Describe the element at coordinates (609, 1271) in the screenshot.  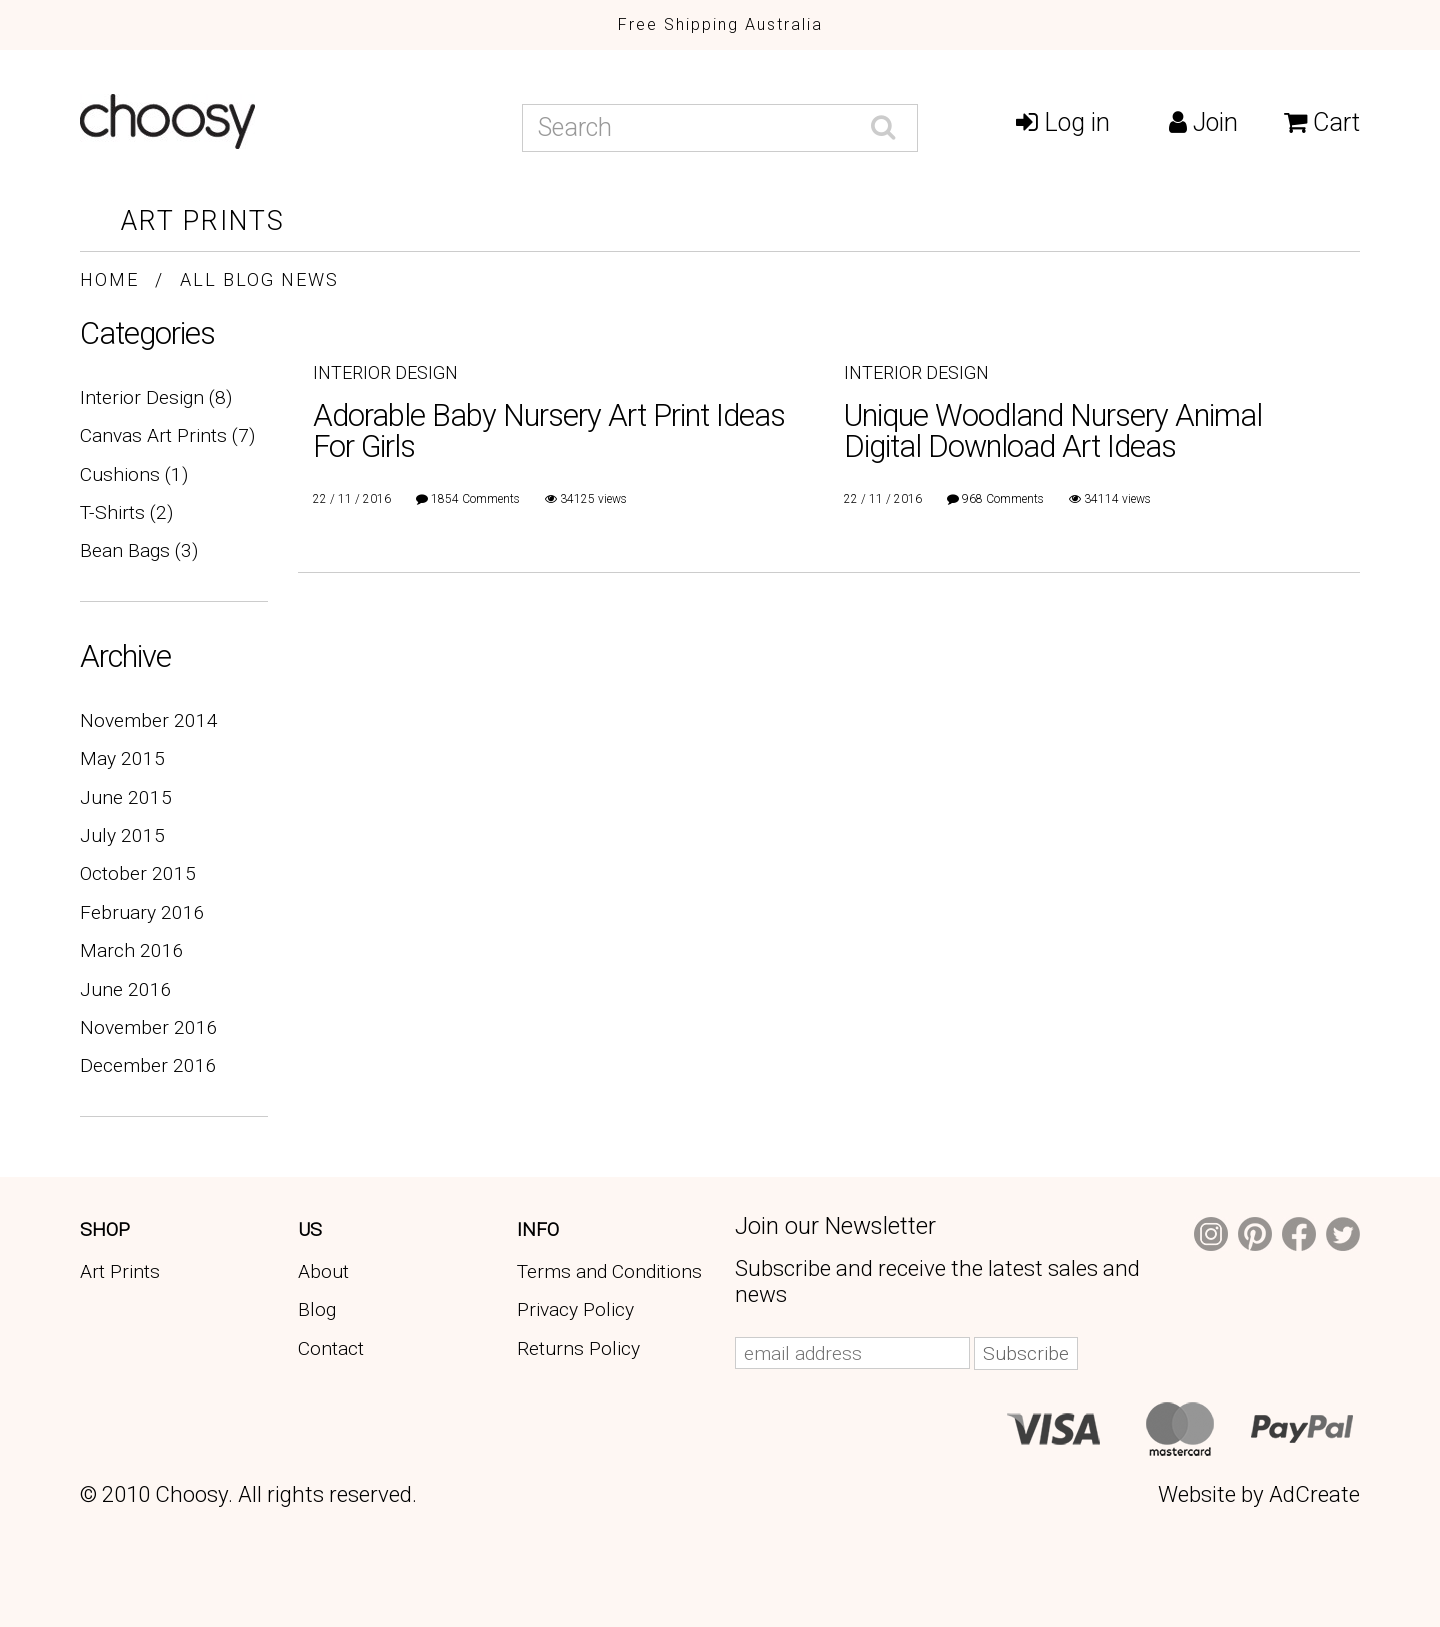
I see `Terms and Conditions` at that location.